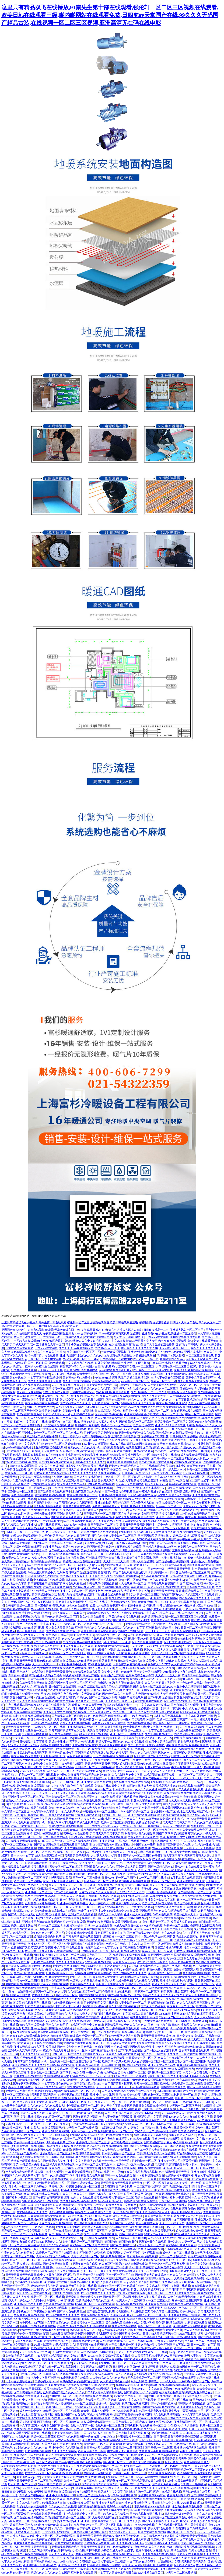 This screenshot has height=2576, width=224. What do you see at coordinates (171, 1815) in the screenshot?
I see `成人影片高清在线观看` at bounding box center [171, 1815].